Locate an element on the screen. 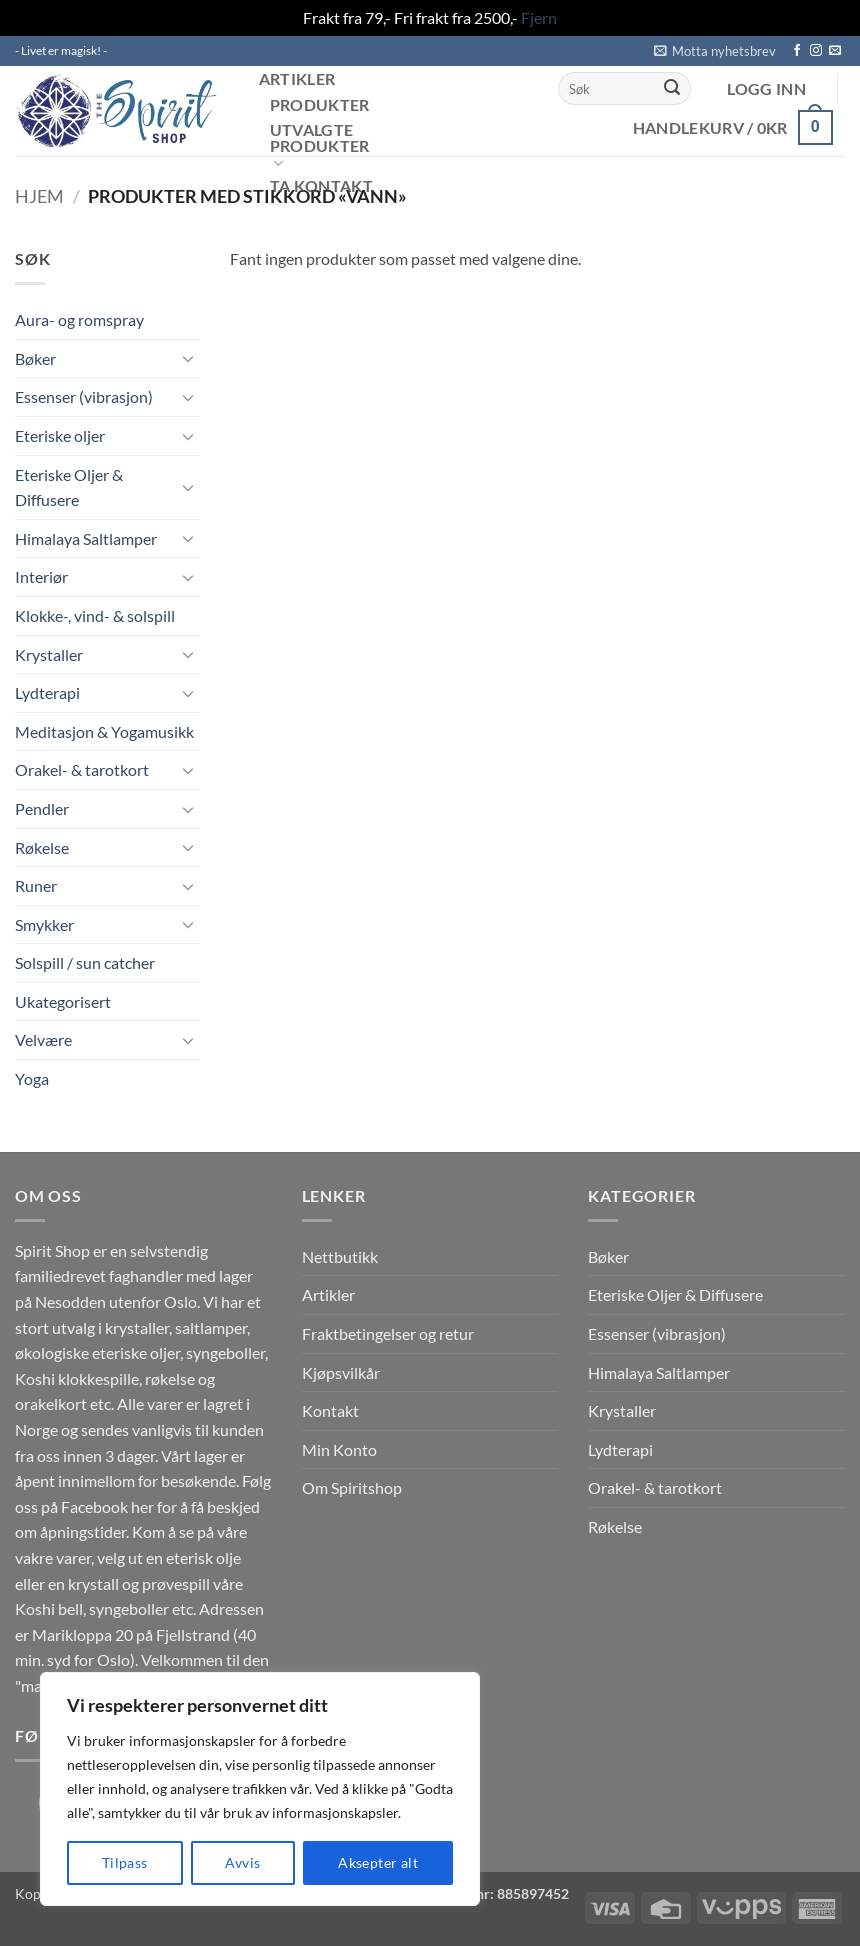  Røkelse is located at coordinates (42, 847).